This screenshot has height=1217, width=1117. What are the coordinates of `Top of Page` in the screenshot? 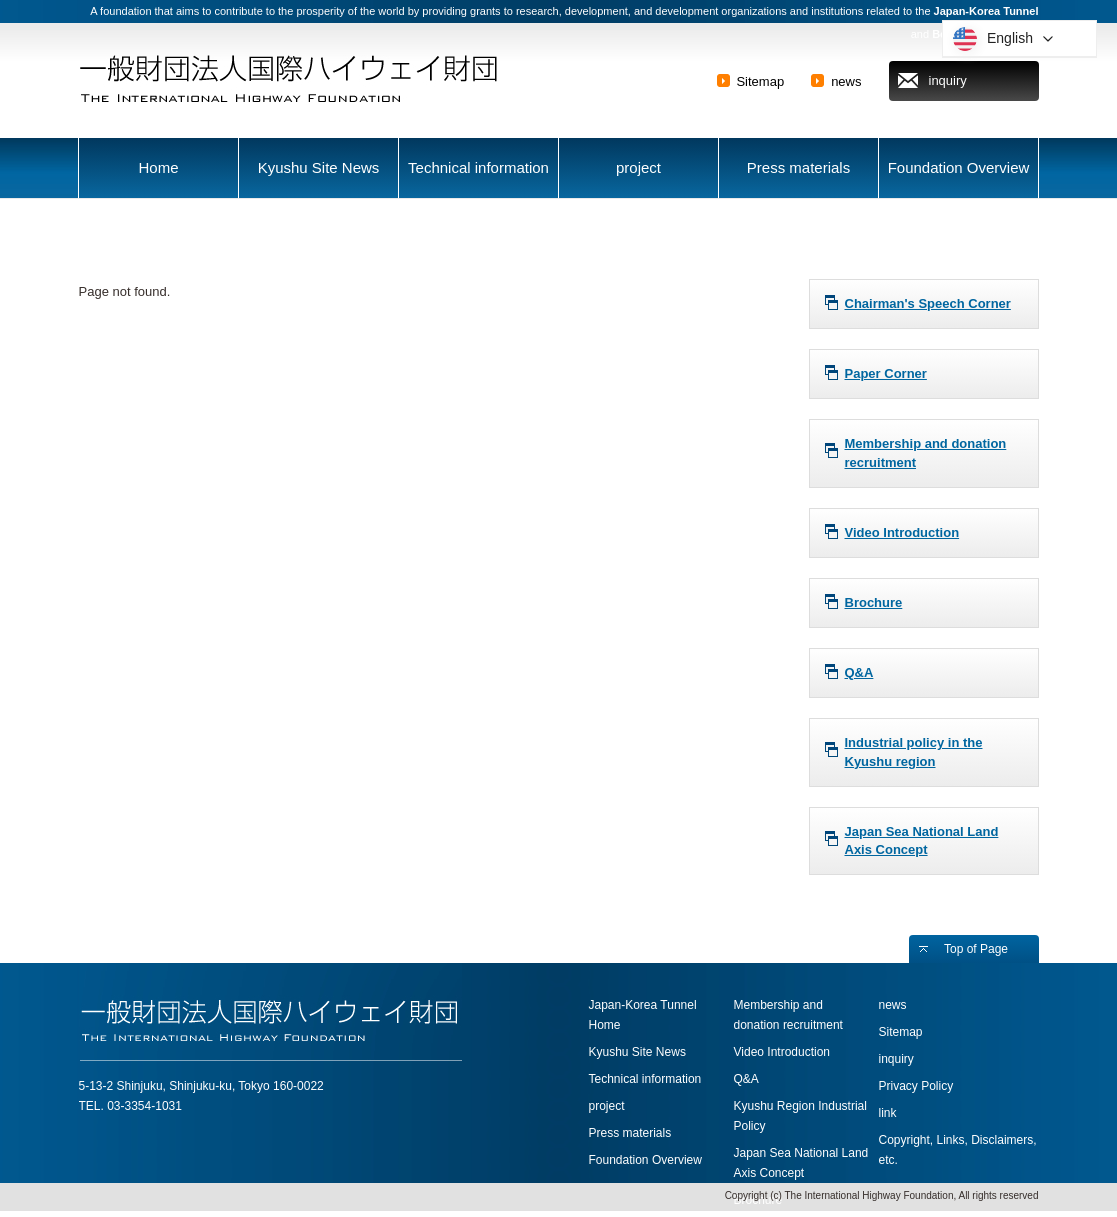 It's located at (976, 949).